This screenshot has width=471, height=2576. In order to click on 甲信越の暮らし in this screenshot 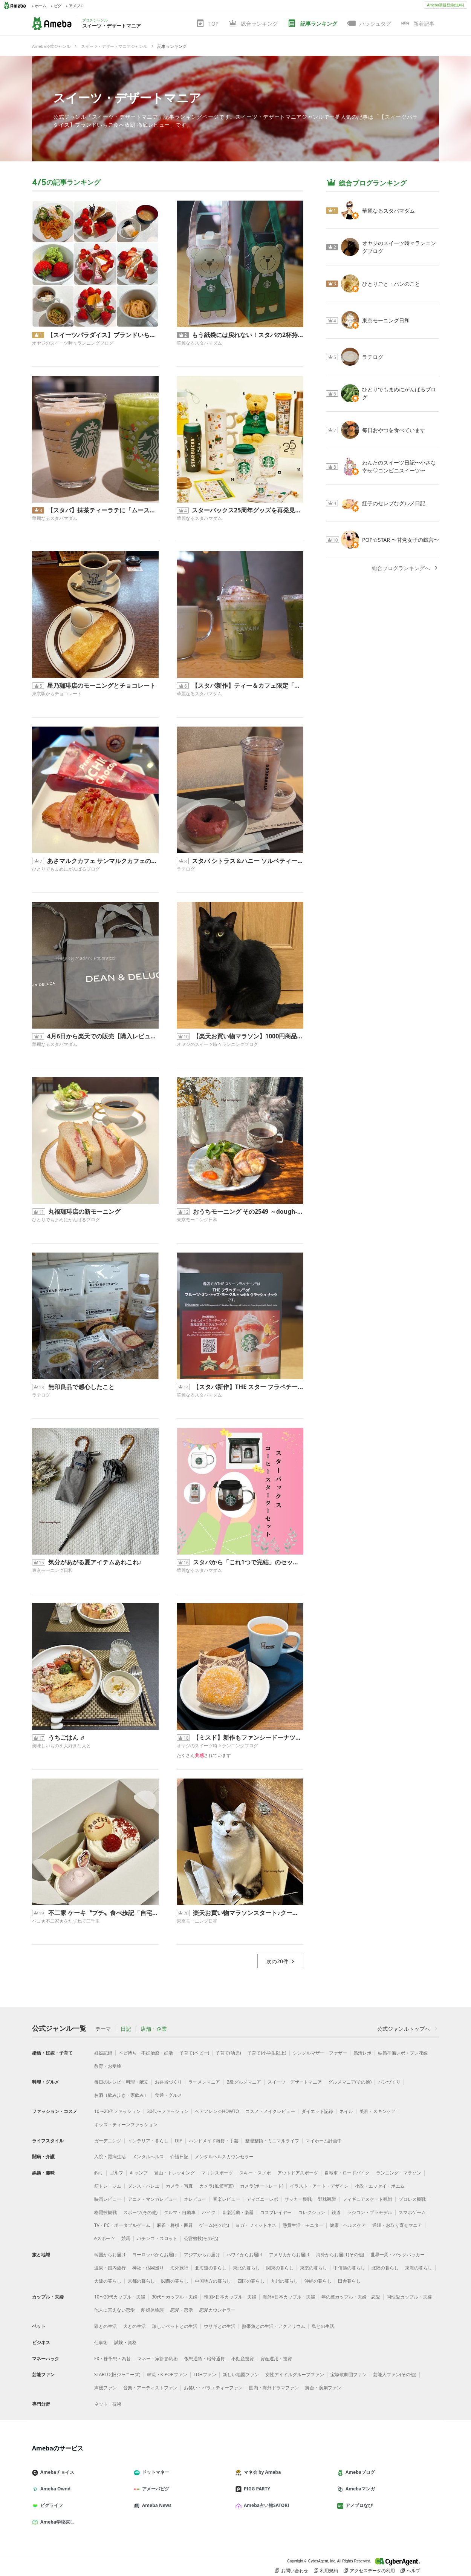, I will do `click(349, 2268)`.